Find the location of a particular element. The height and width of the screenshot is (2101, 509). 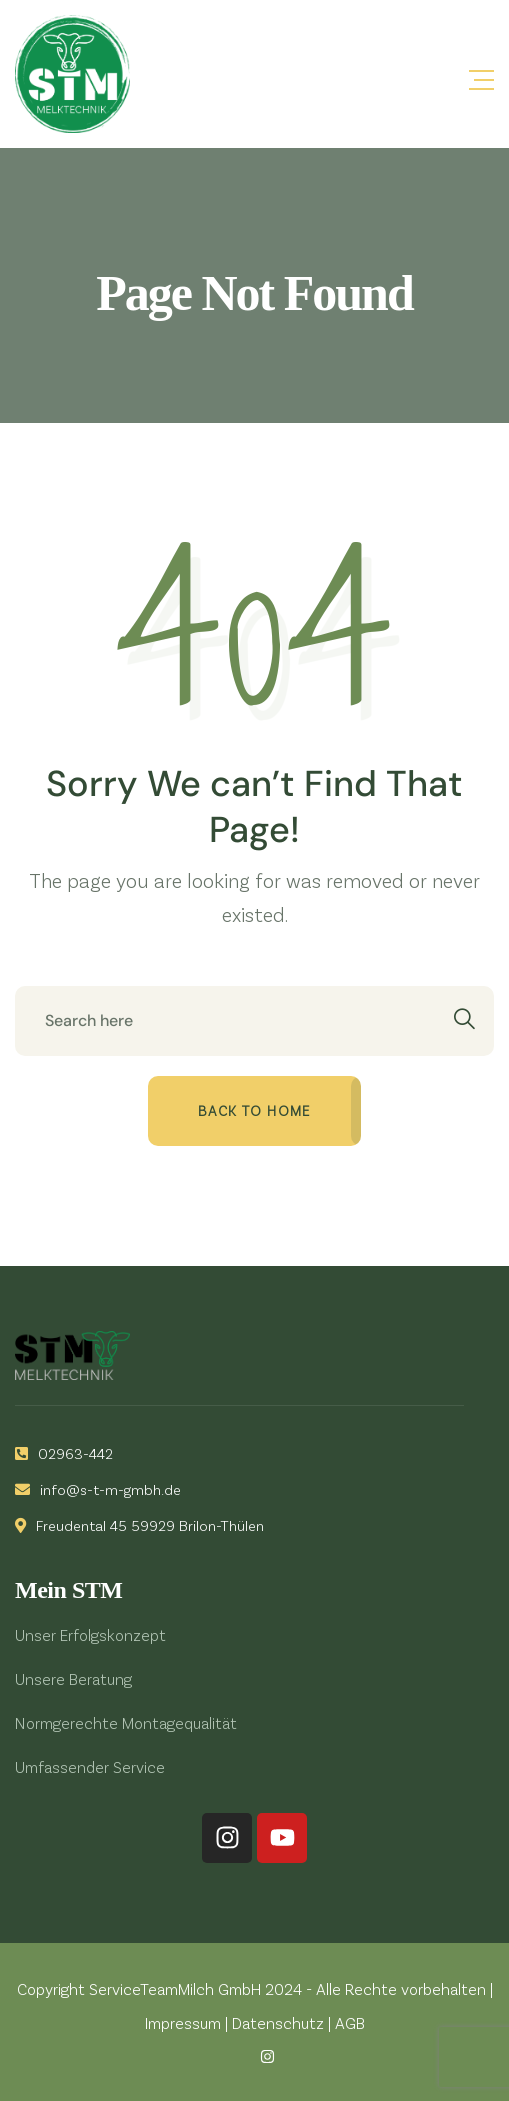

AGB is located at coordinates (350, 2022).